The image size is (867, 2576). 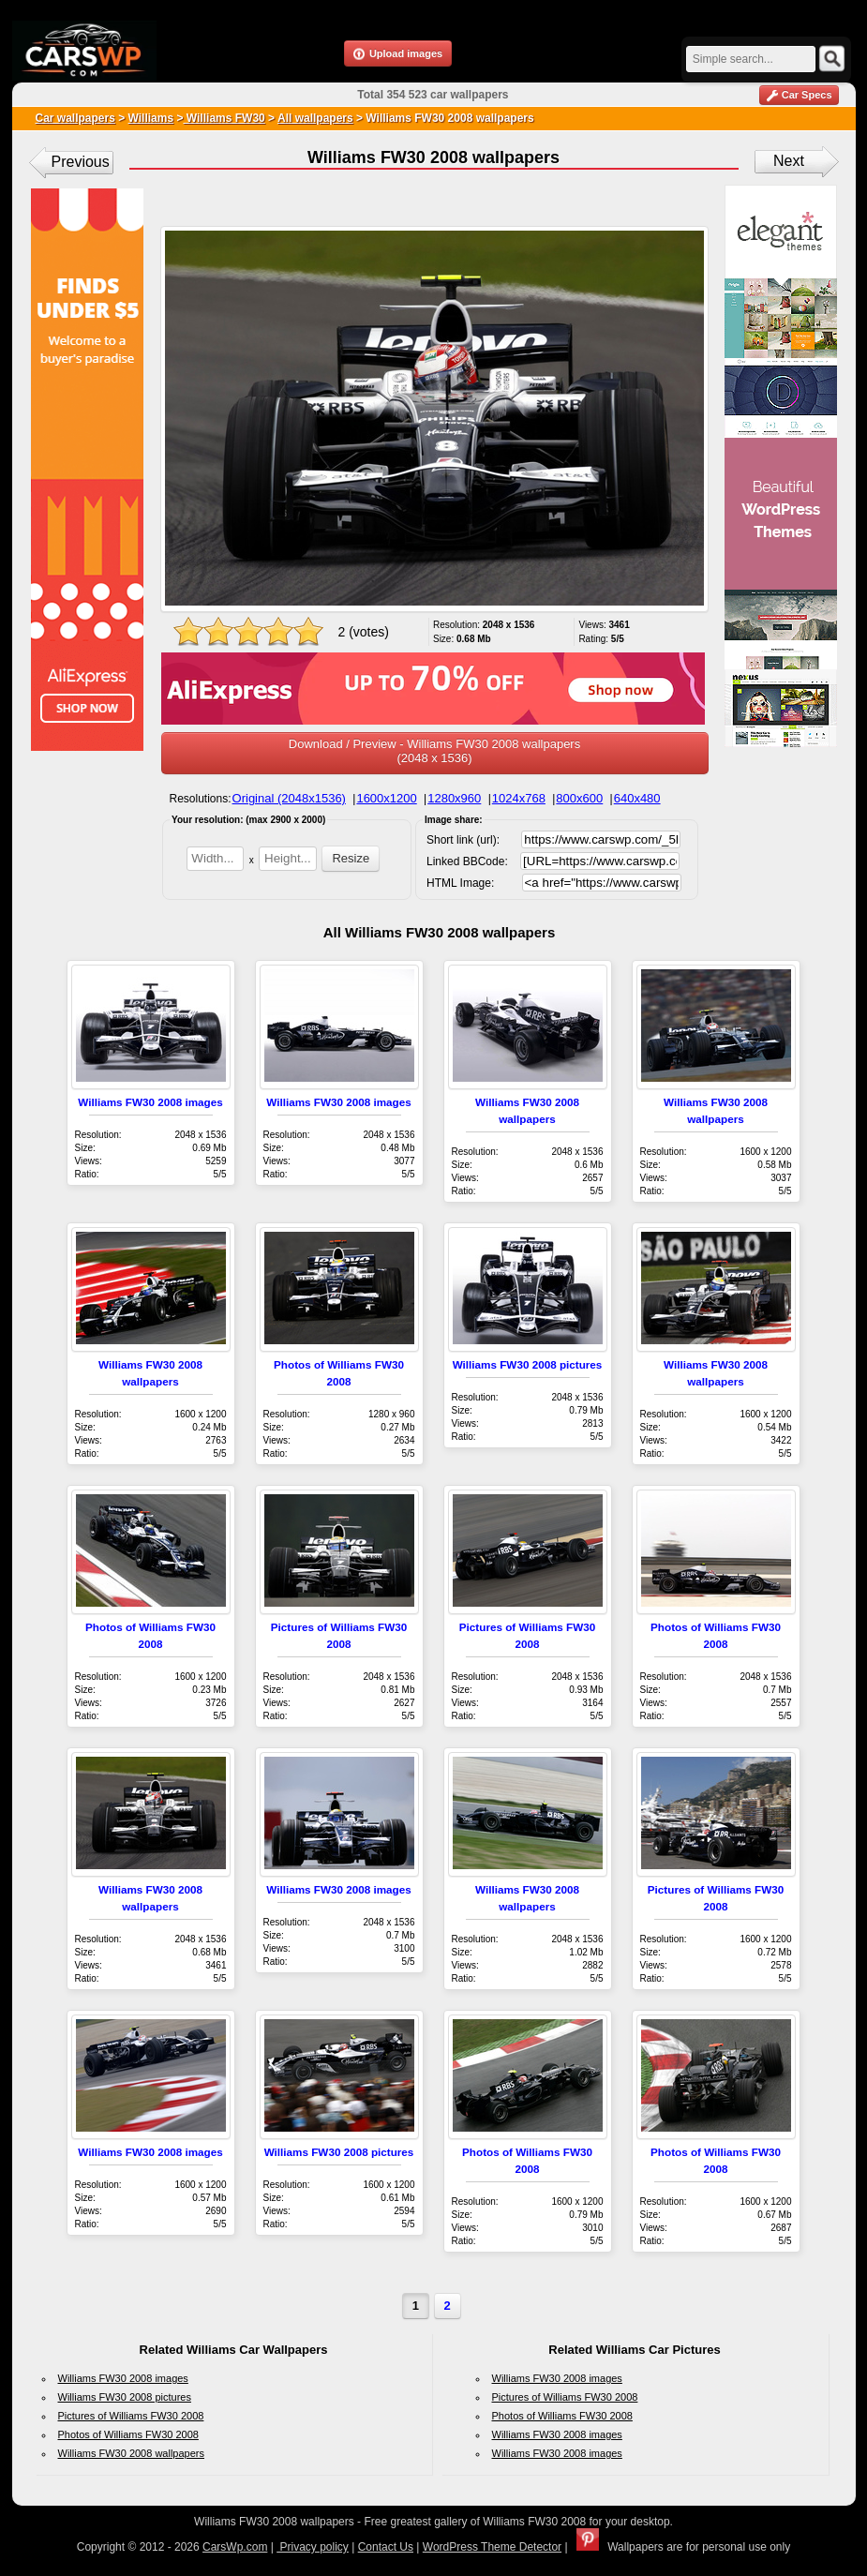 What do you see at coordinates (385, 2547) in the screenshot?
I see `Contact Us` at bounding box center [385, 2547].